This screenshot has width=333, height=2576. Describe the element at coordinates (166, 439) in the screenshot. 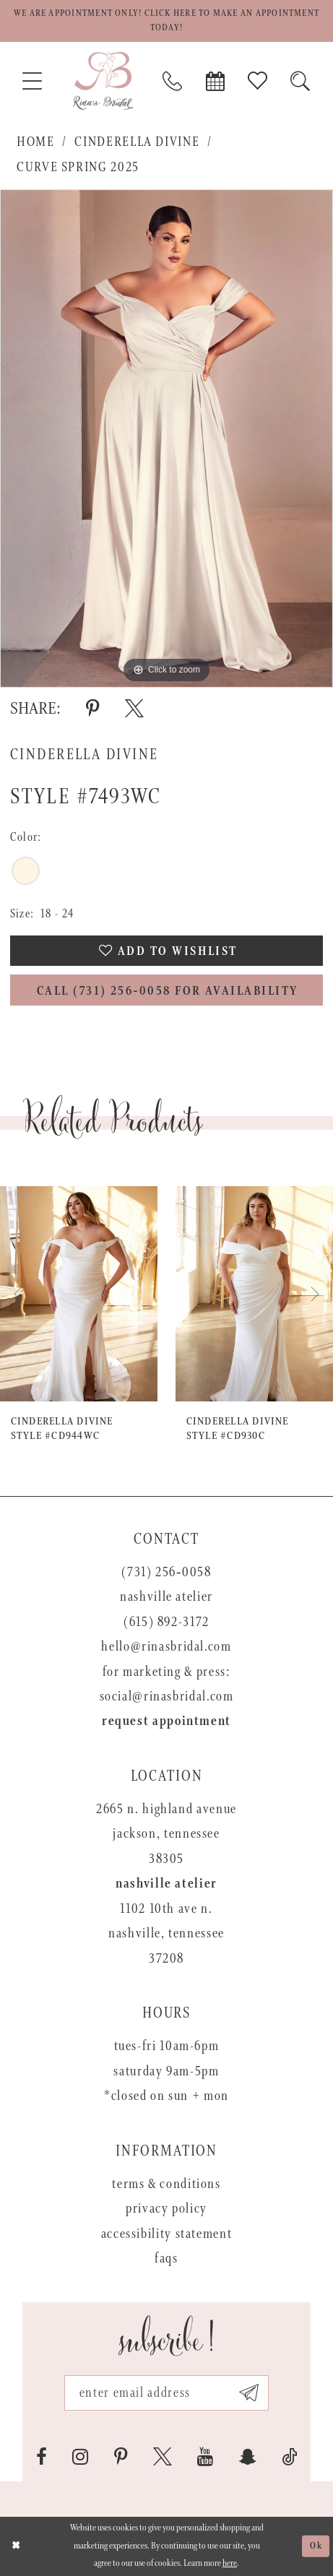

I see `[tabpanel]` at that location.